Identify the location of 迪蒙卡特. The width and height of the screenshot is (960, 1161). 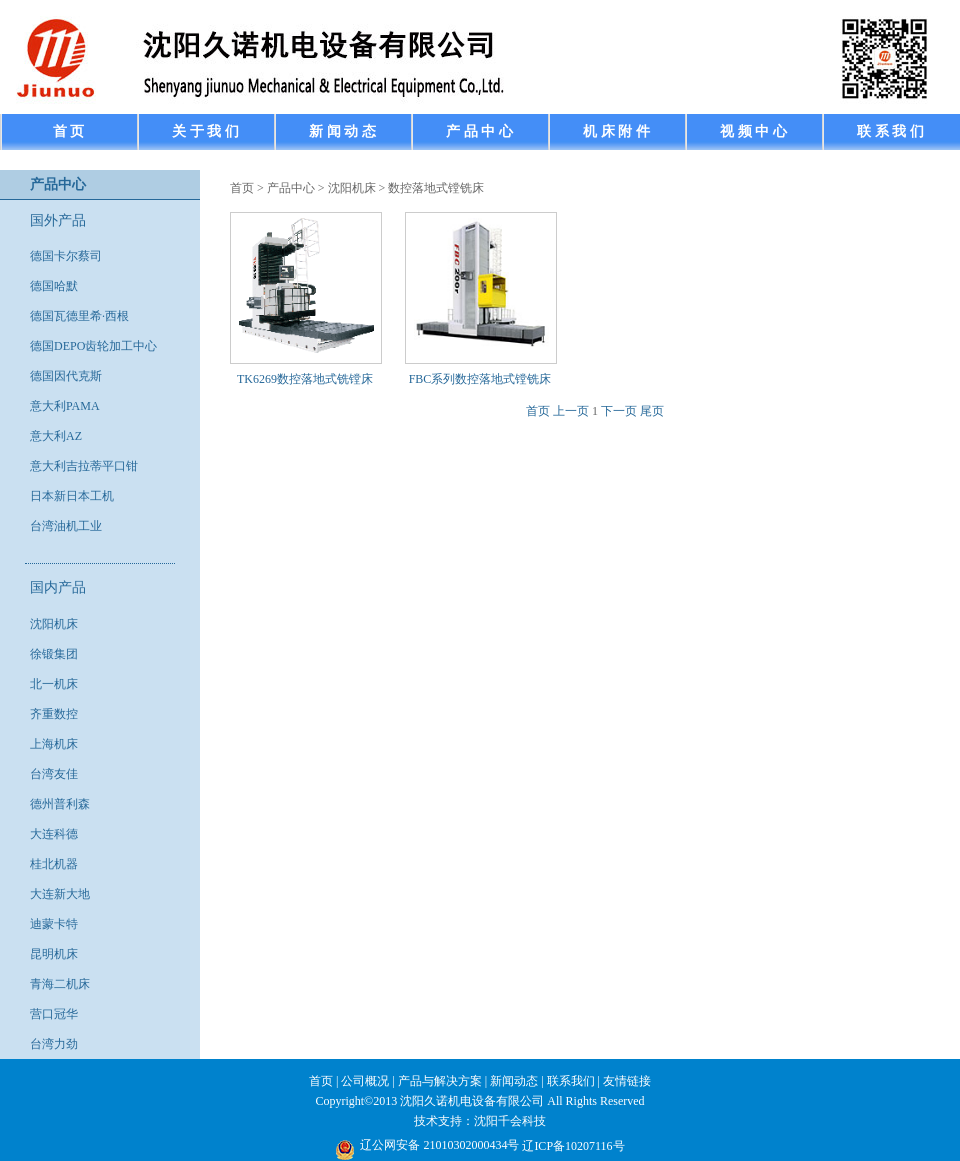
(54, 924).